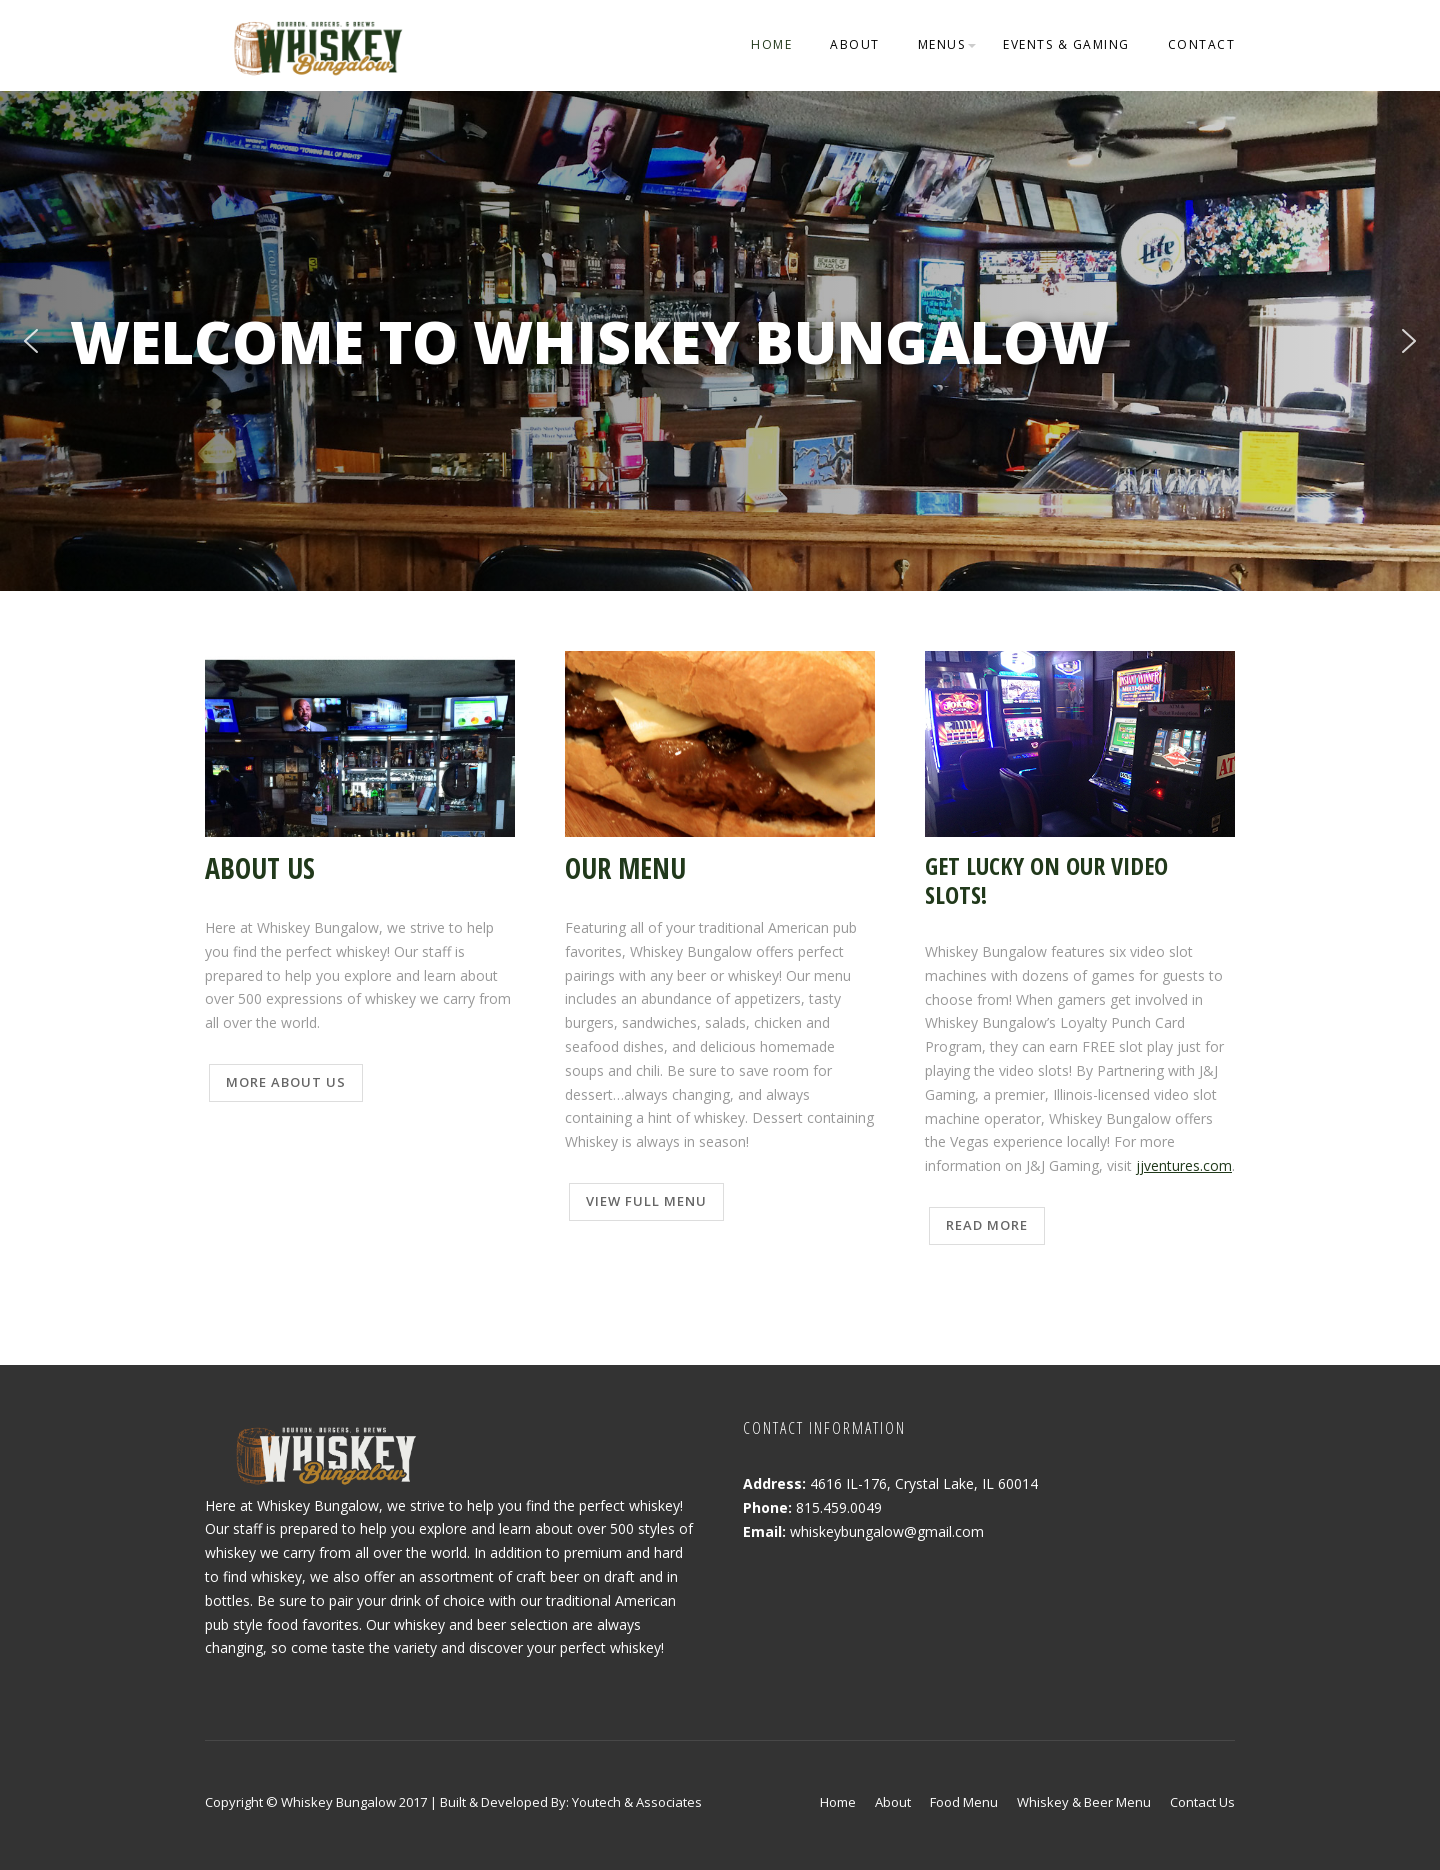 The image size is (1440, 1870). I want to click on Food Menu, so click(964, 1802).